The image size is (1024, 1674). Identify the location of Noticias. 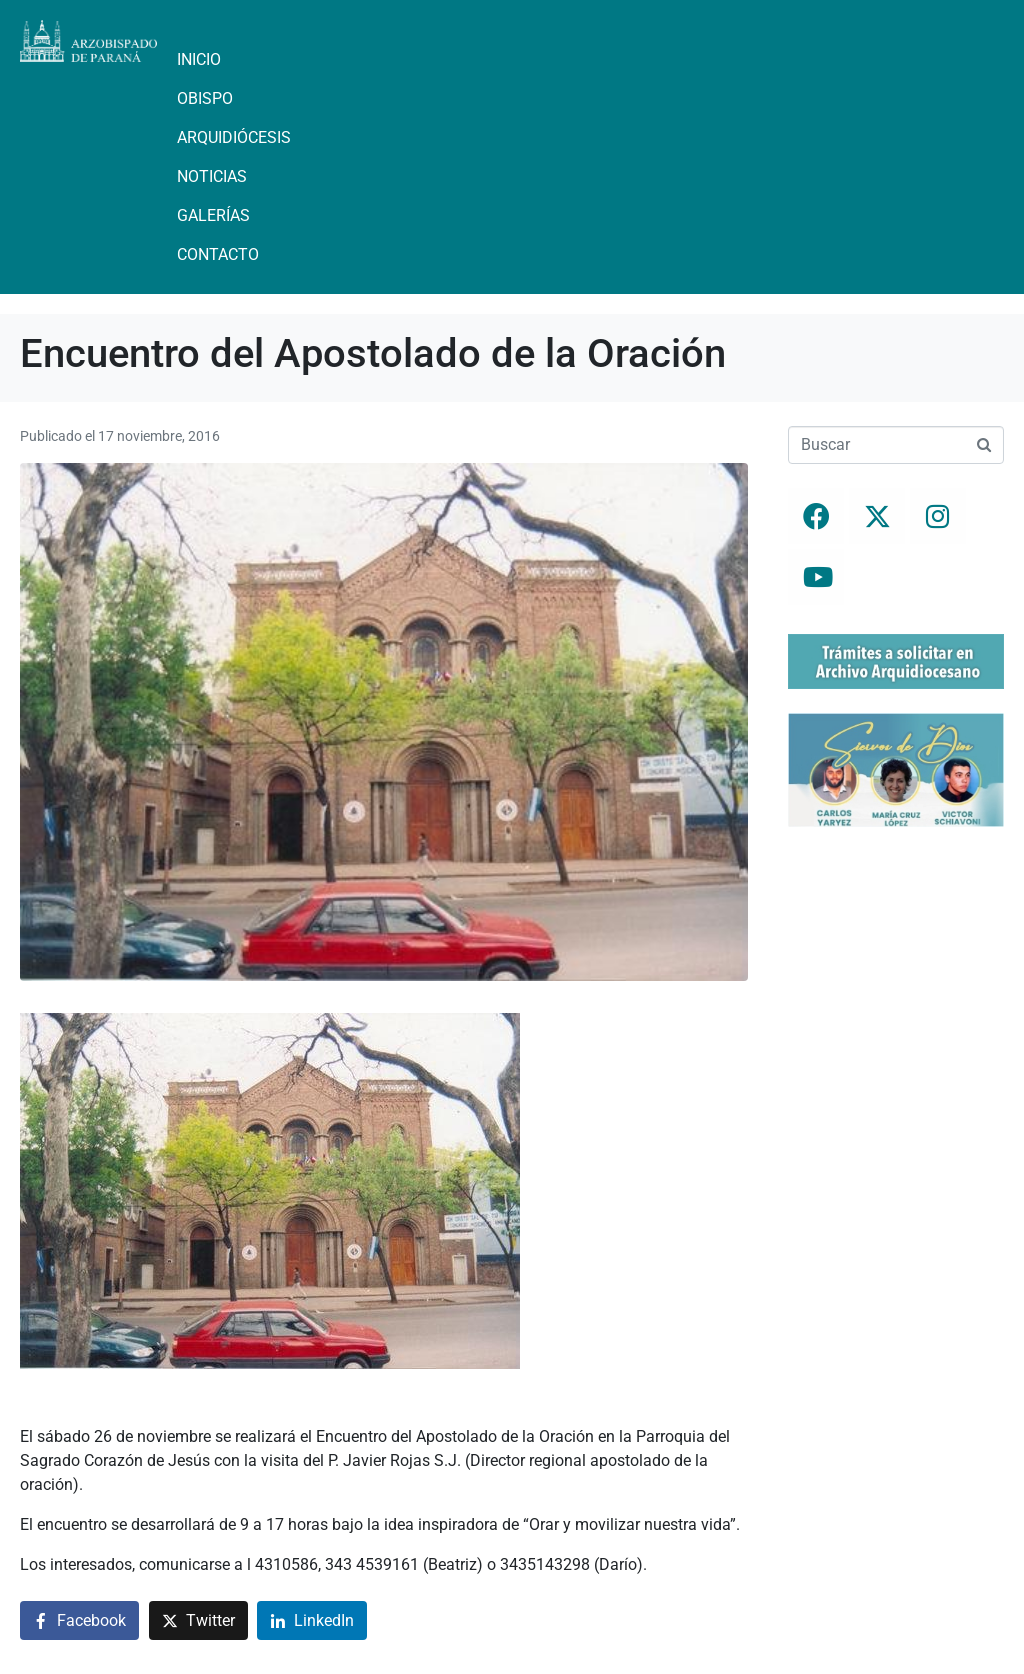
(212, 176).